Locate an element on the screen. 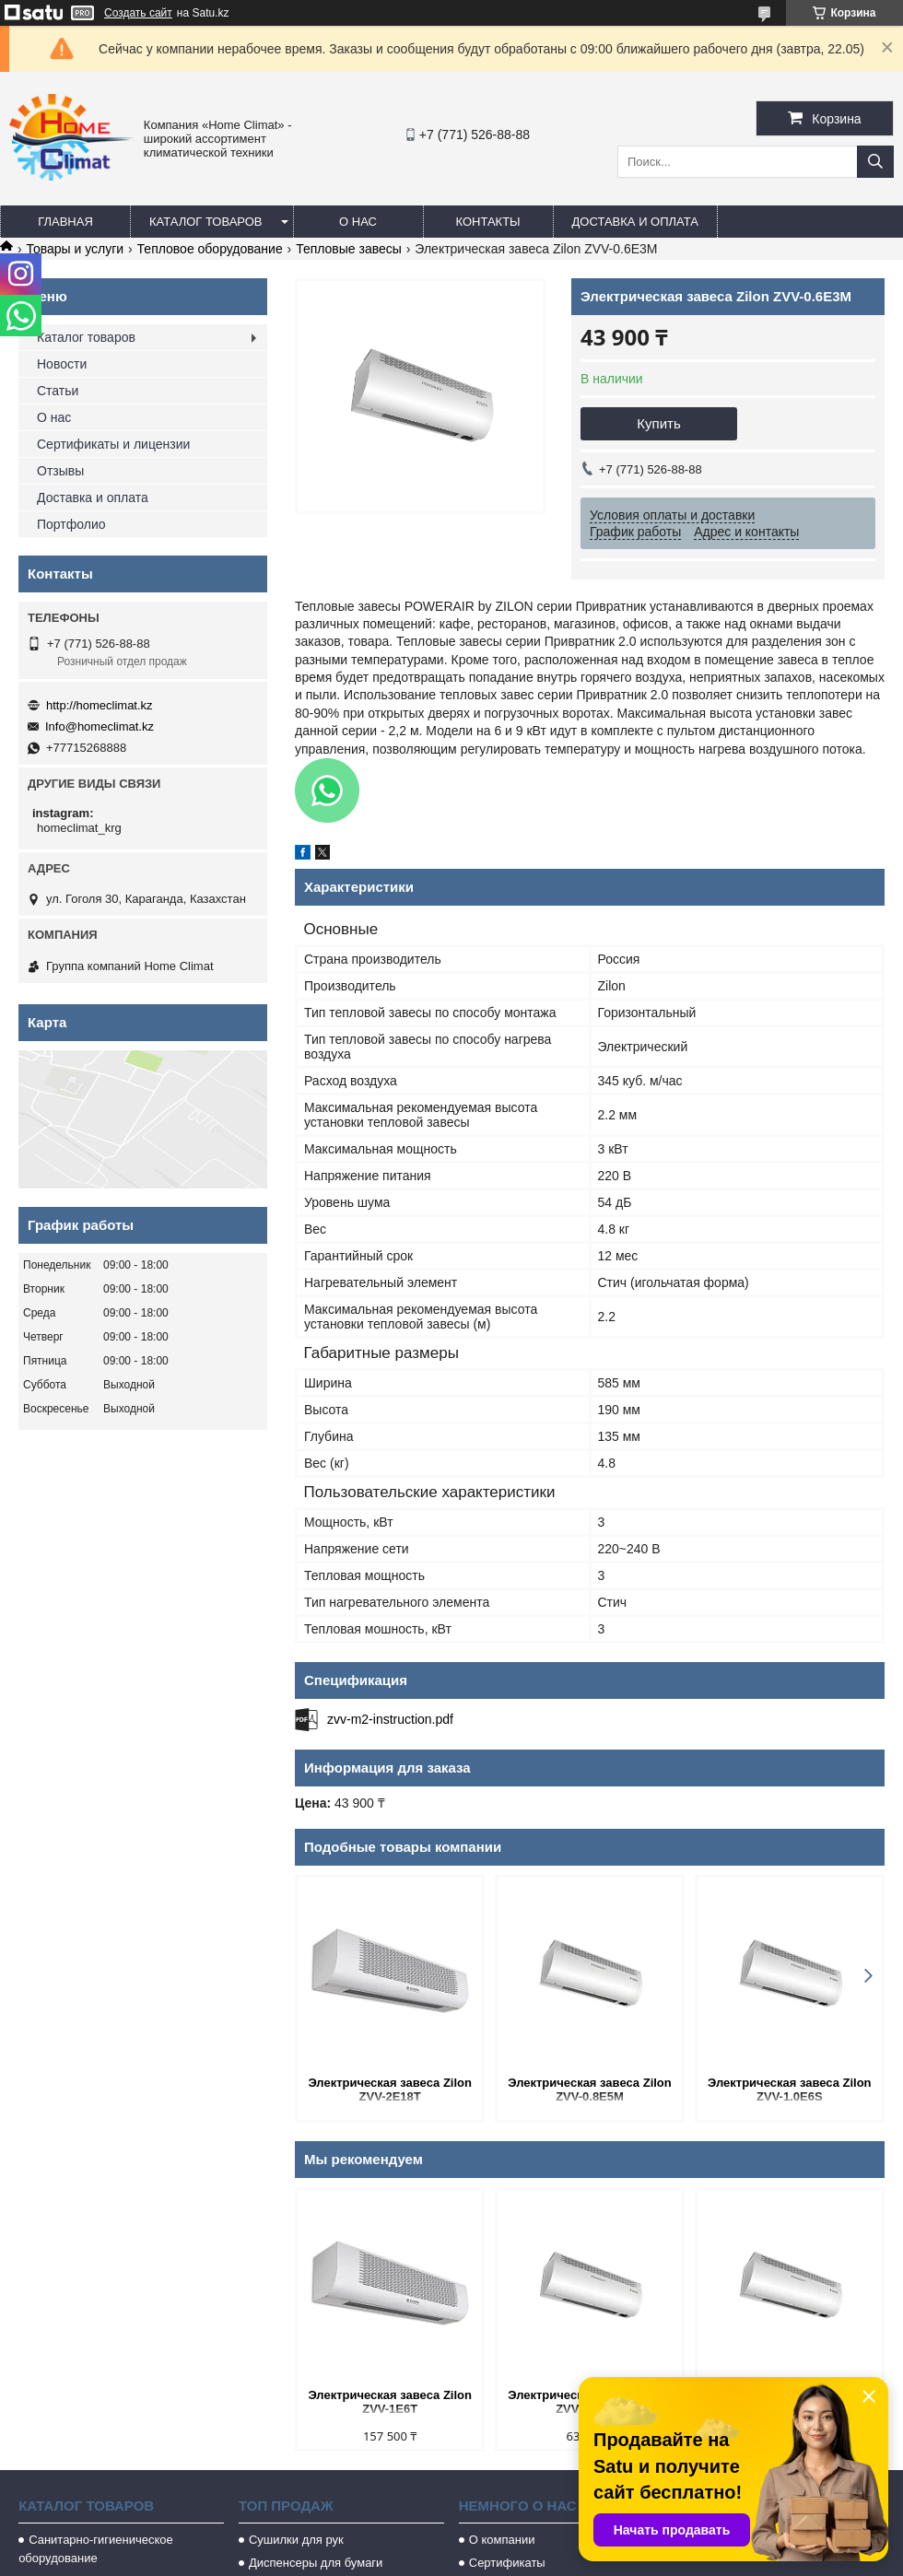 Image resolution: width=903 pixels, height=2576 pixels. Портфолио is located at coordinates (71, 524).